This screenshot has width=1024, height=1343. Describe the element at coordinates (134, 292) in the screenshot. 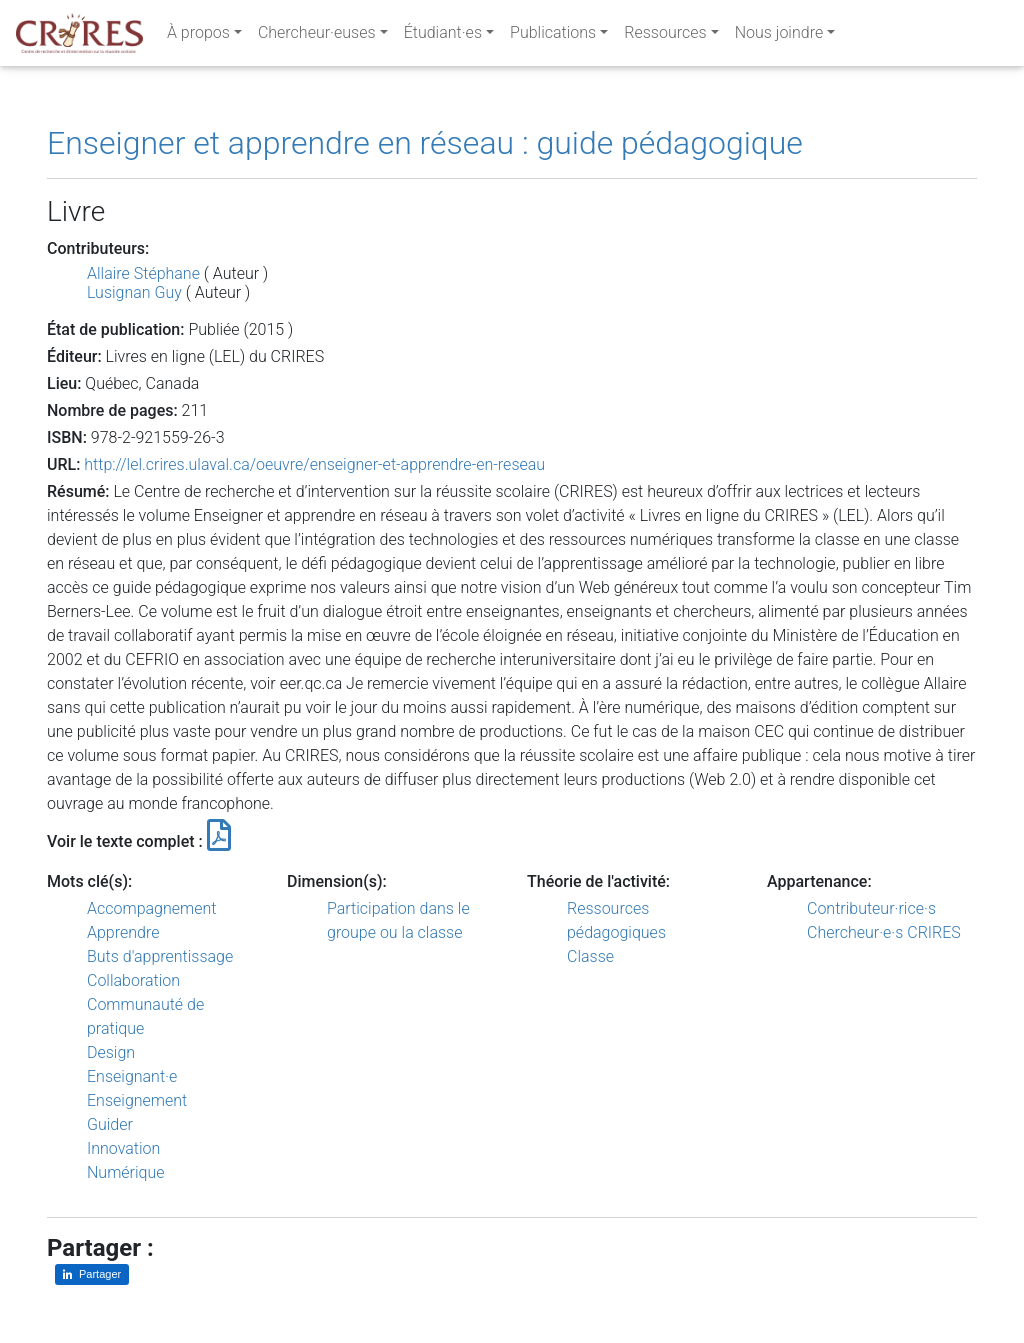

I see `Lusignan Guy` at that location.